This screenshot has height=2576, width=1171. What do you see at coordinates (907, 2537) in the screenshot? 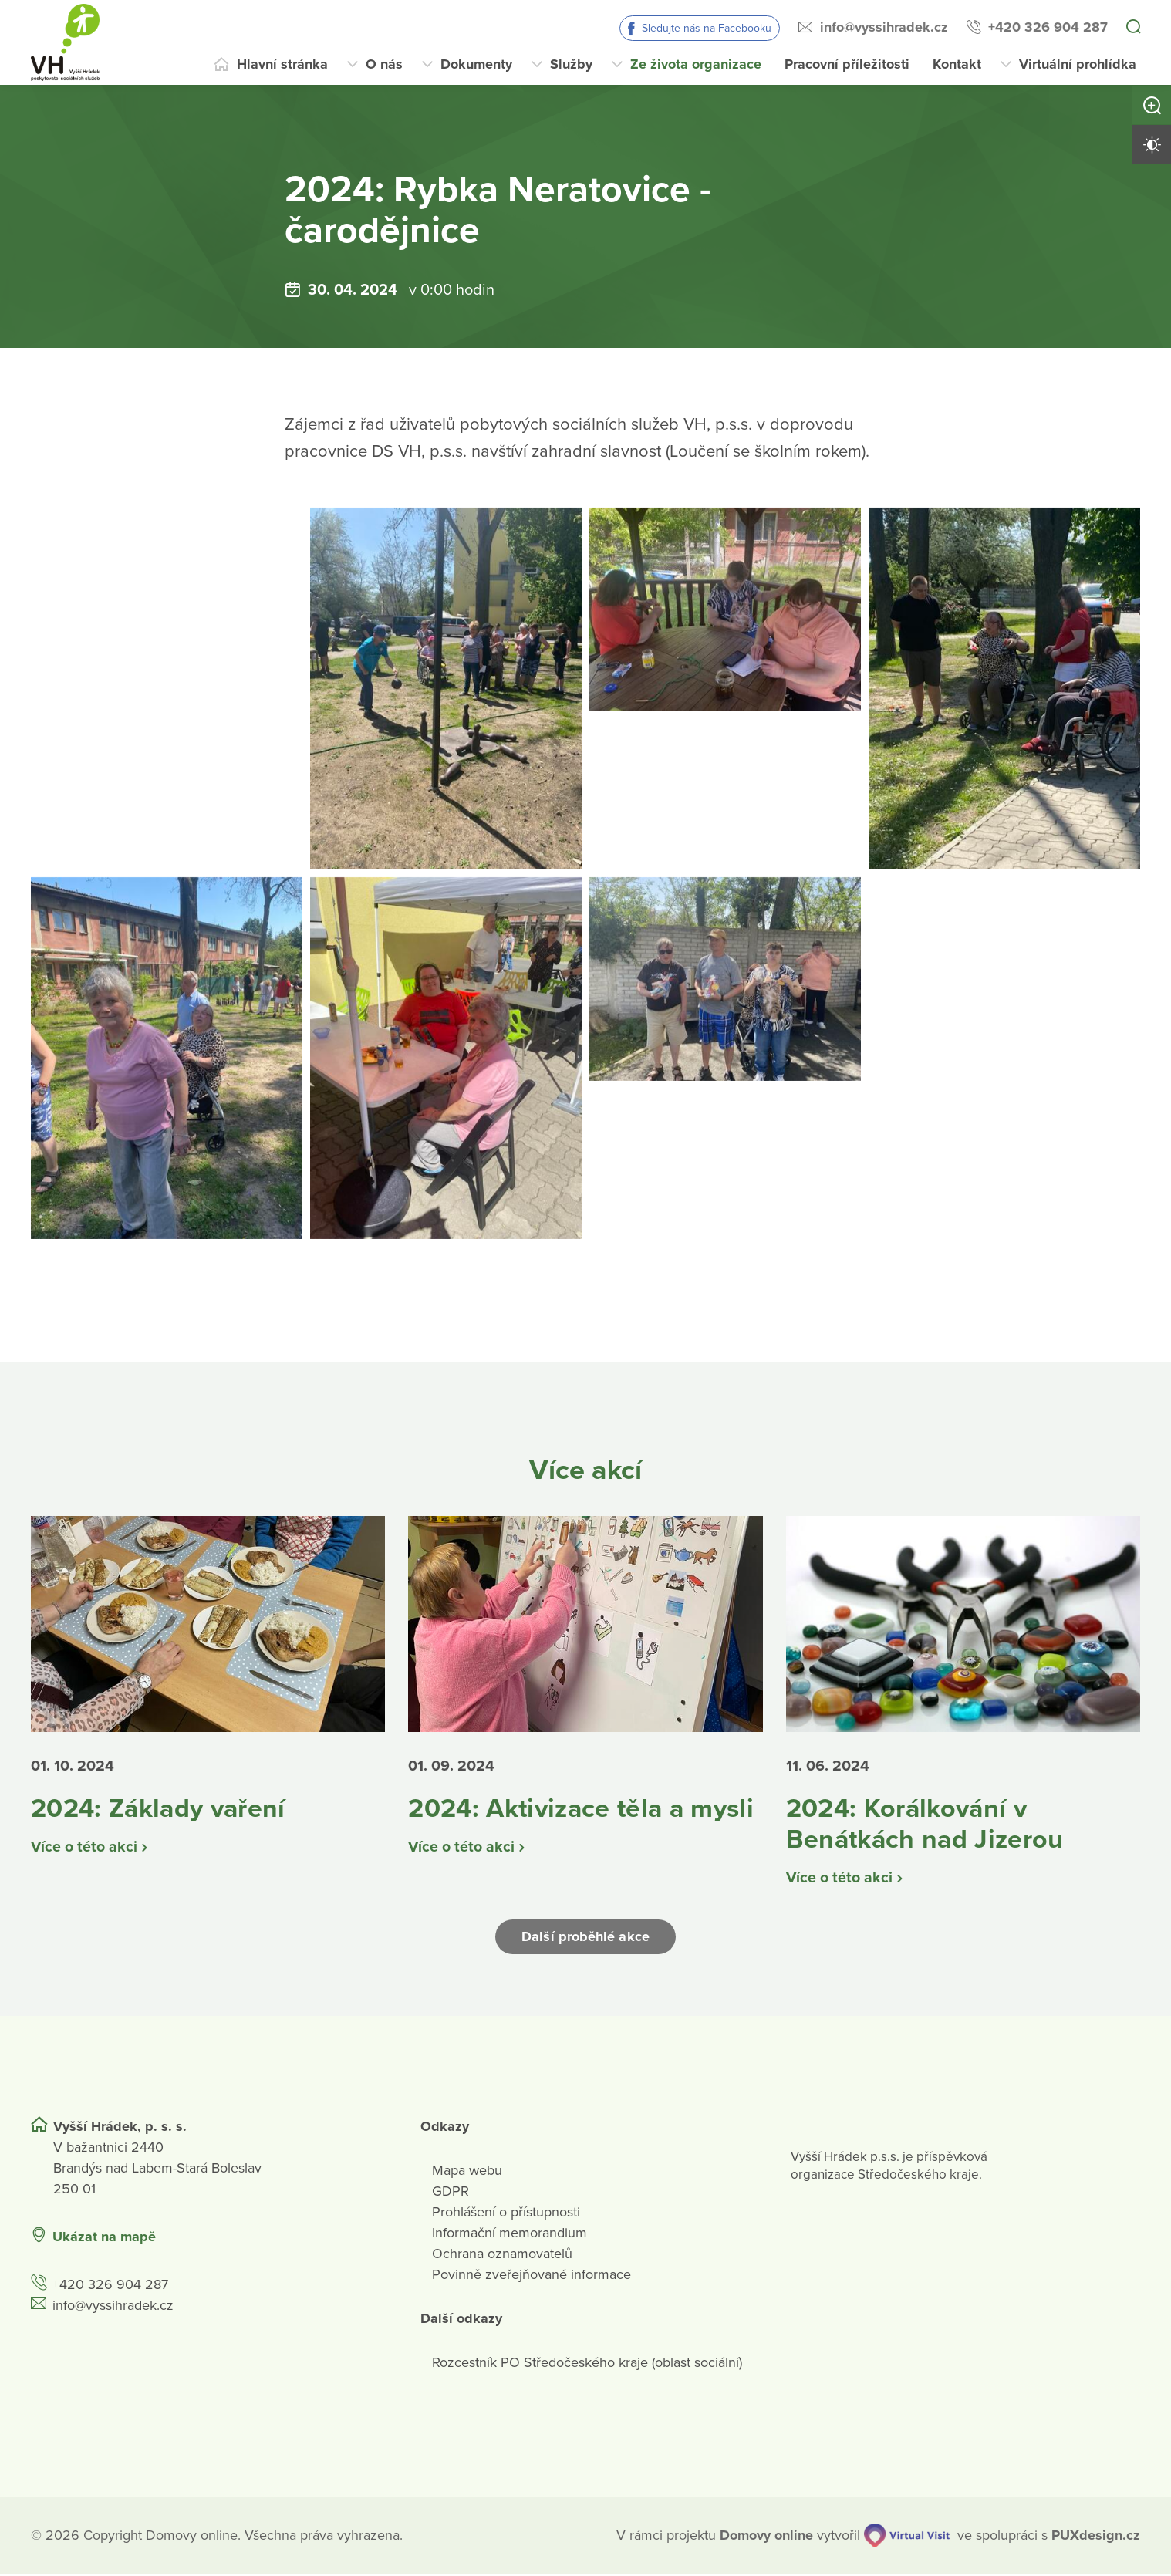
I see `[virtualvisit.cz]` at bounding box center [907, 2537].